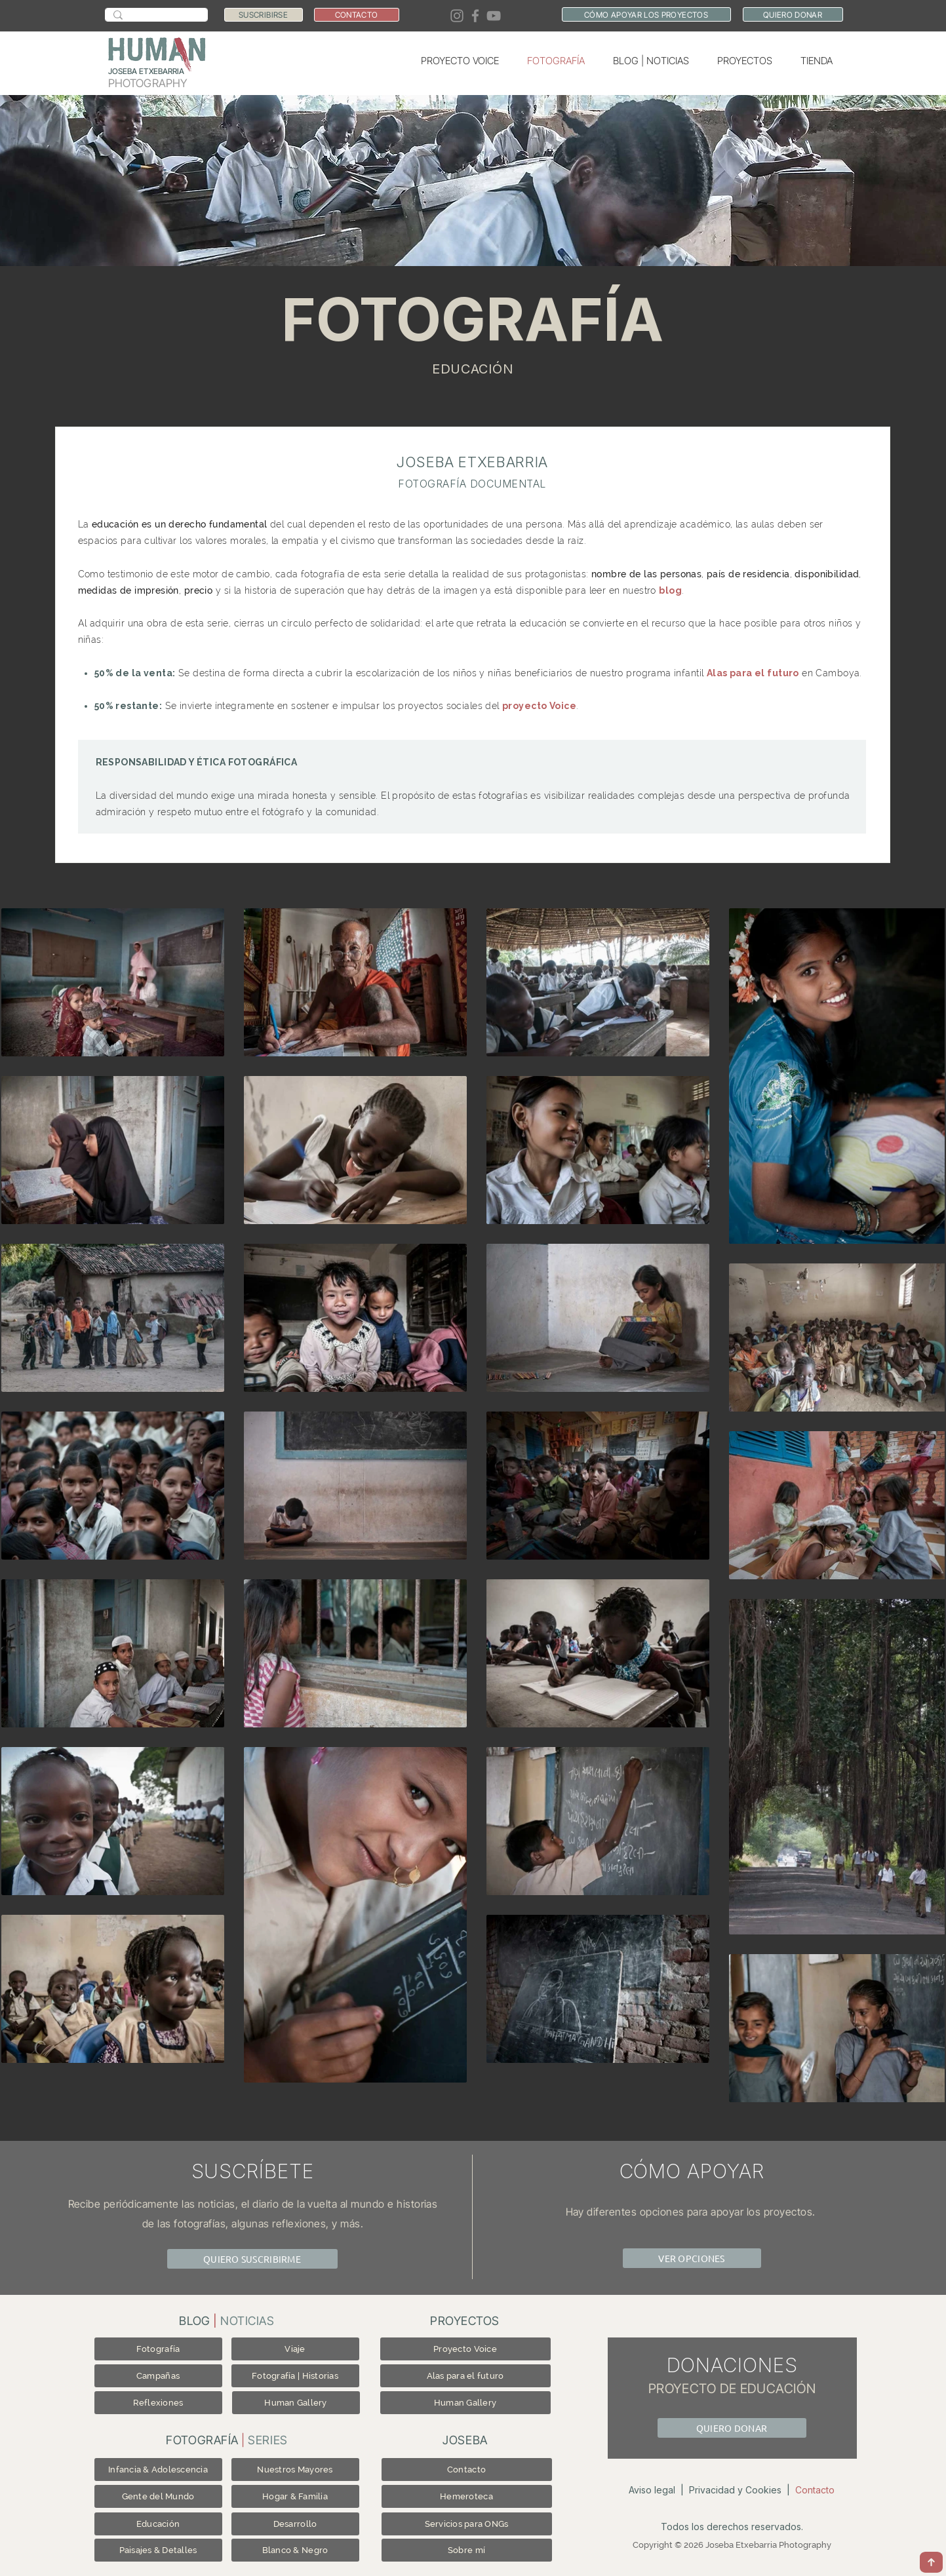 The image size is (946, 2576). I want to click on [Fotografía], so click(158, 2348).